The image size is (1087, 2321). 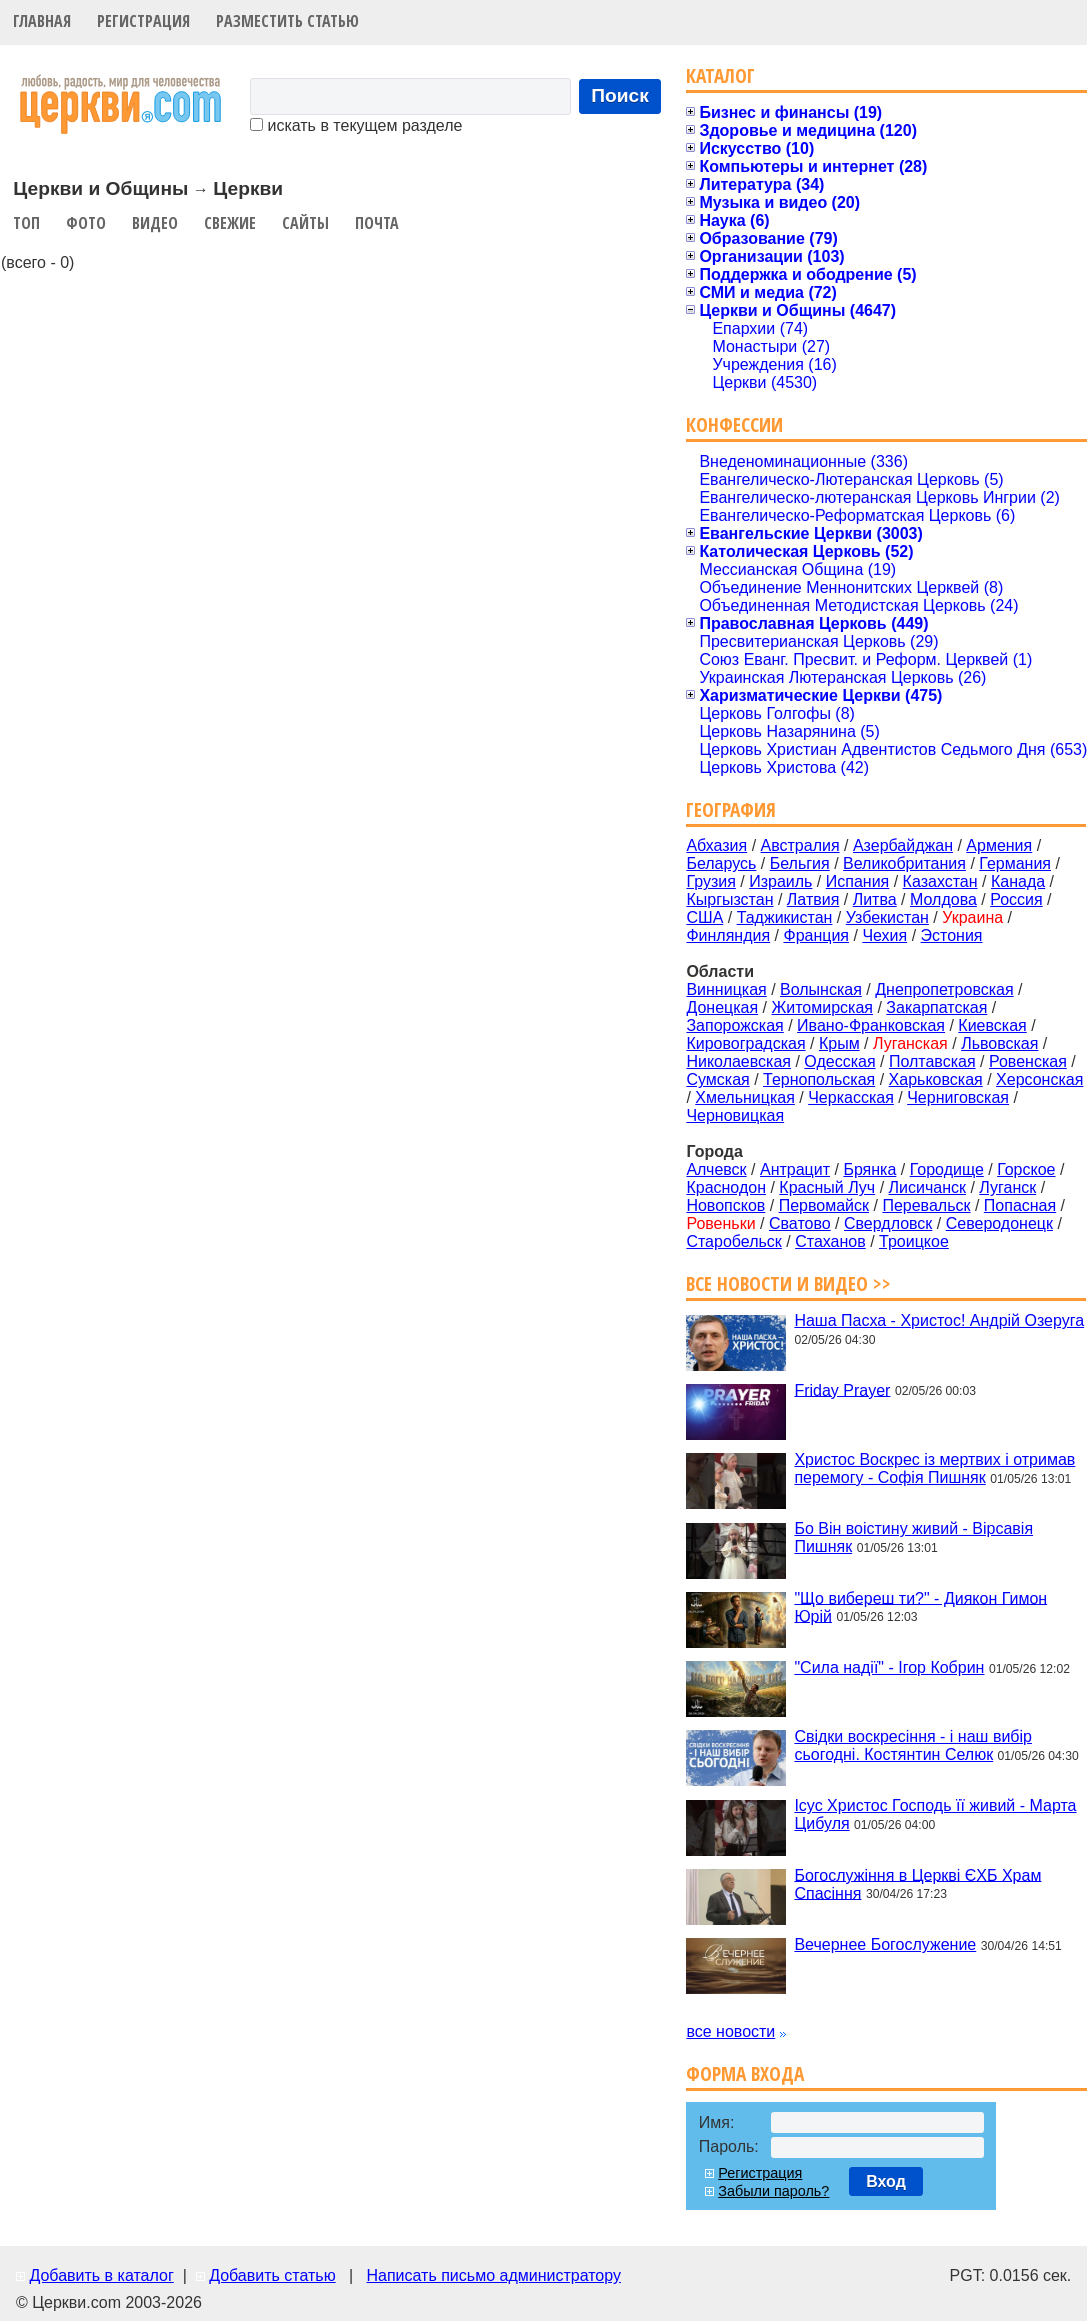 I want to click on Бо Він воістину живий - Вірсавія Пишняк, so click(x=913, y=1537).